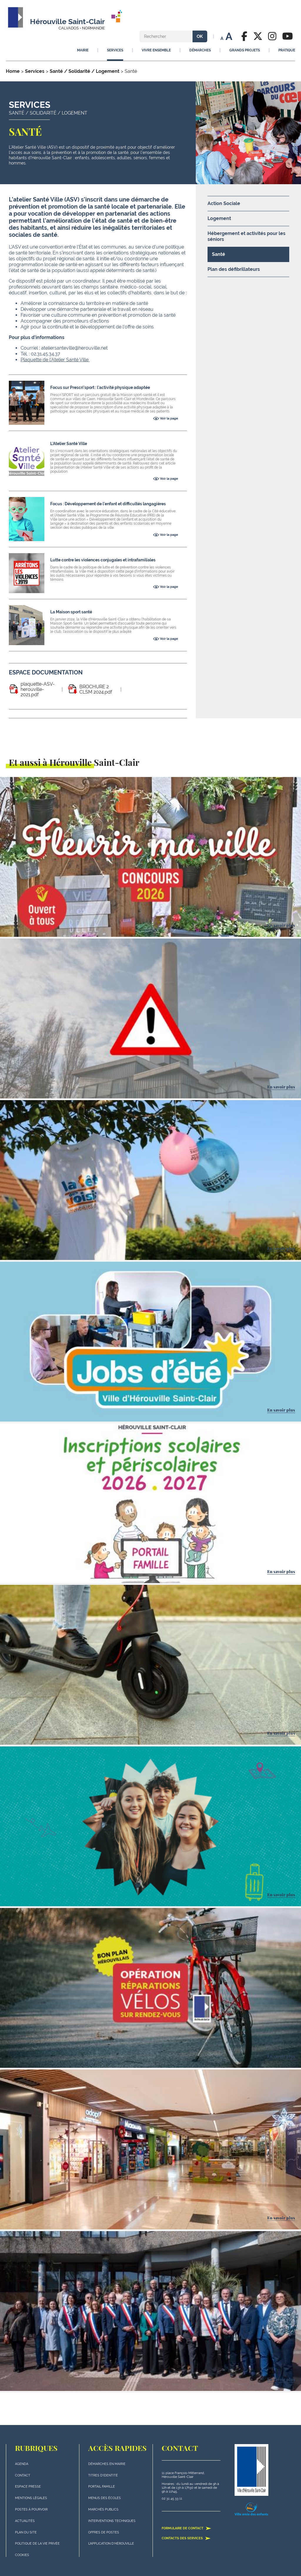  I want to click on Home, so click(13, 71).